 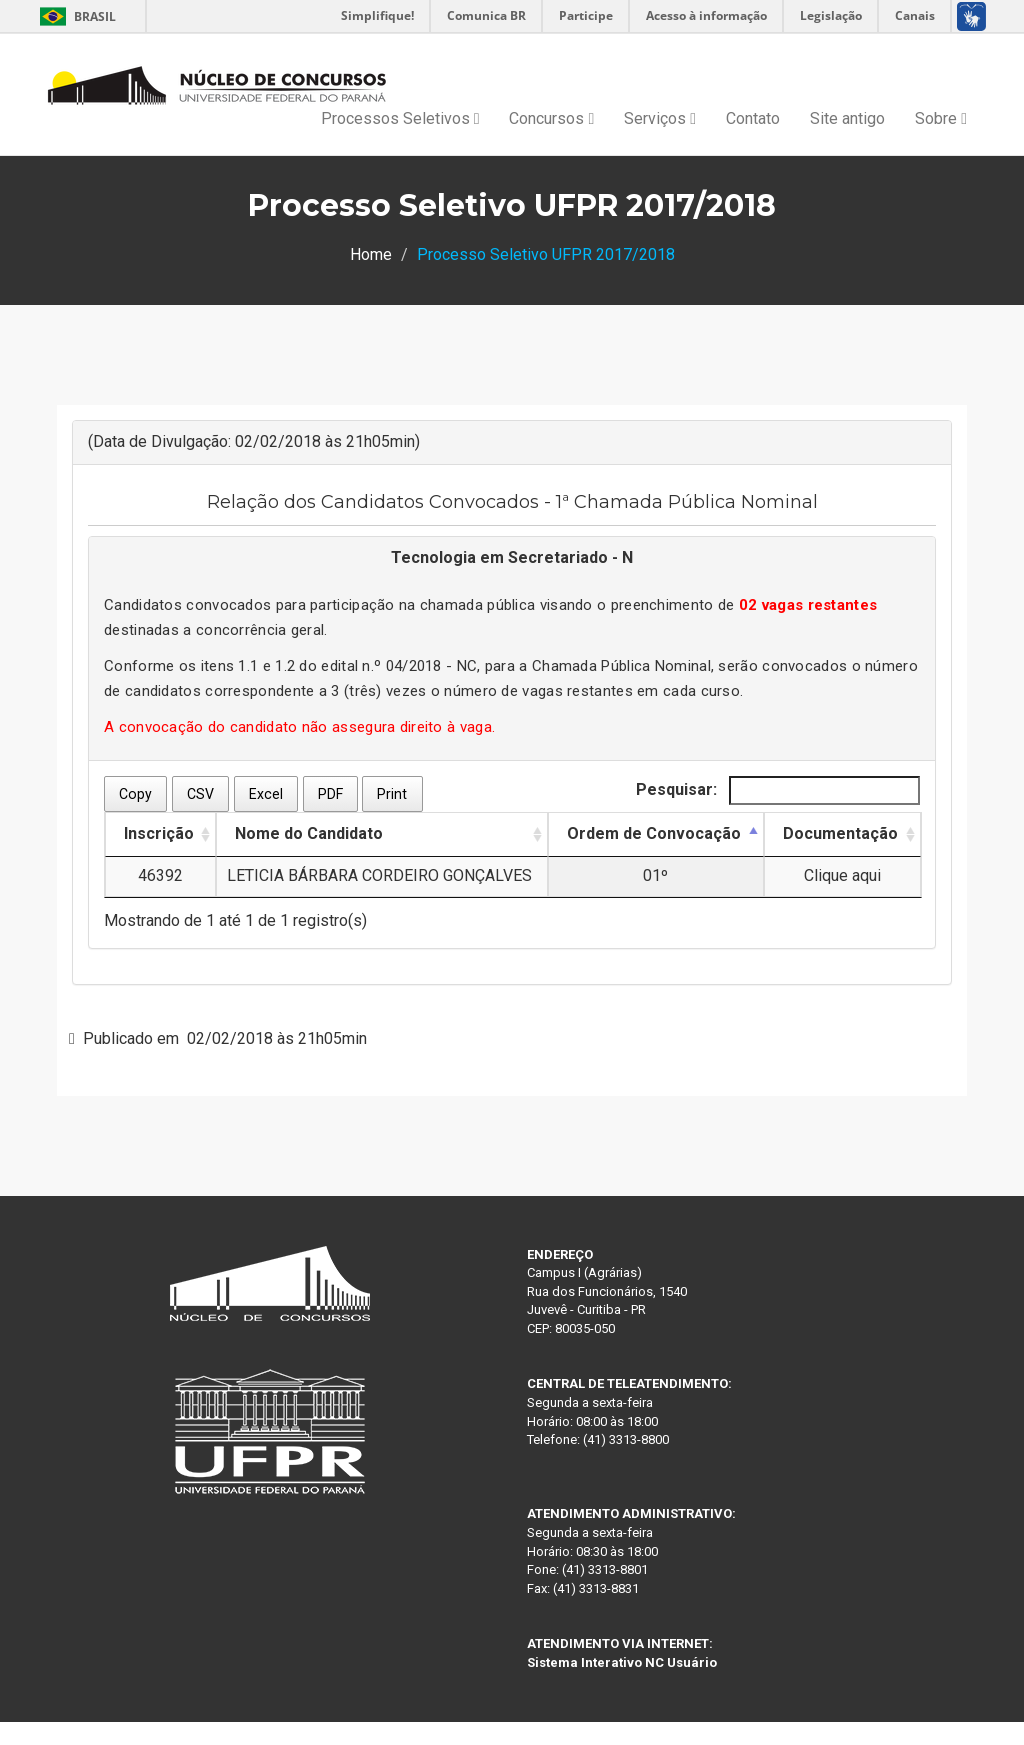 What do you see at coordinates (753, 118) in the screenshot?
I see `Contato` at bounding box center [753, 118].